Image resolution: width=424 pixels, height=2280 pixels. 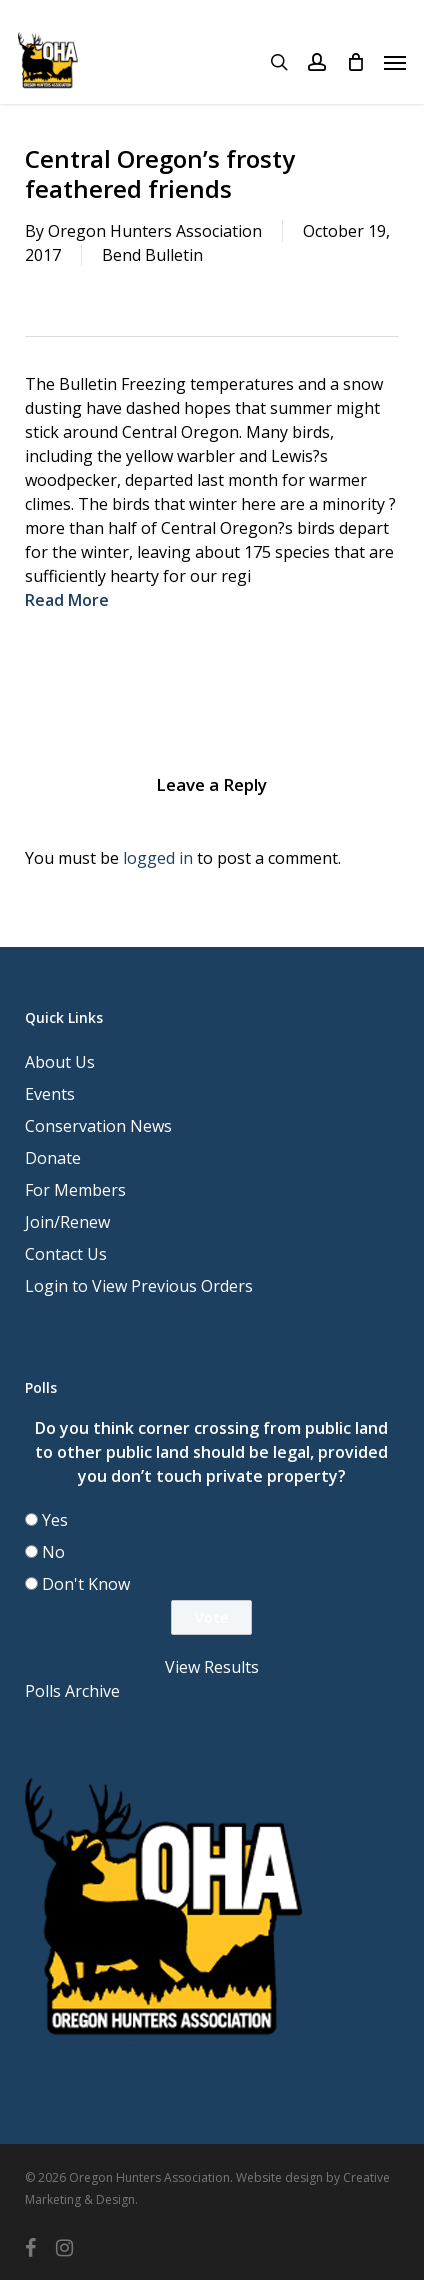 I want to click on Don't Know, so click(x=86, y=1584).